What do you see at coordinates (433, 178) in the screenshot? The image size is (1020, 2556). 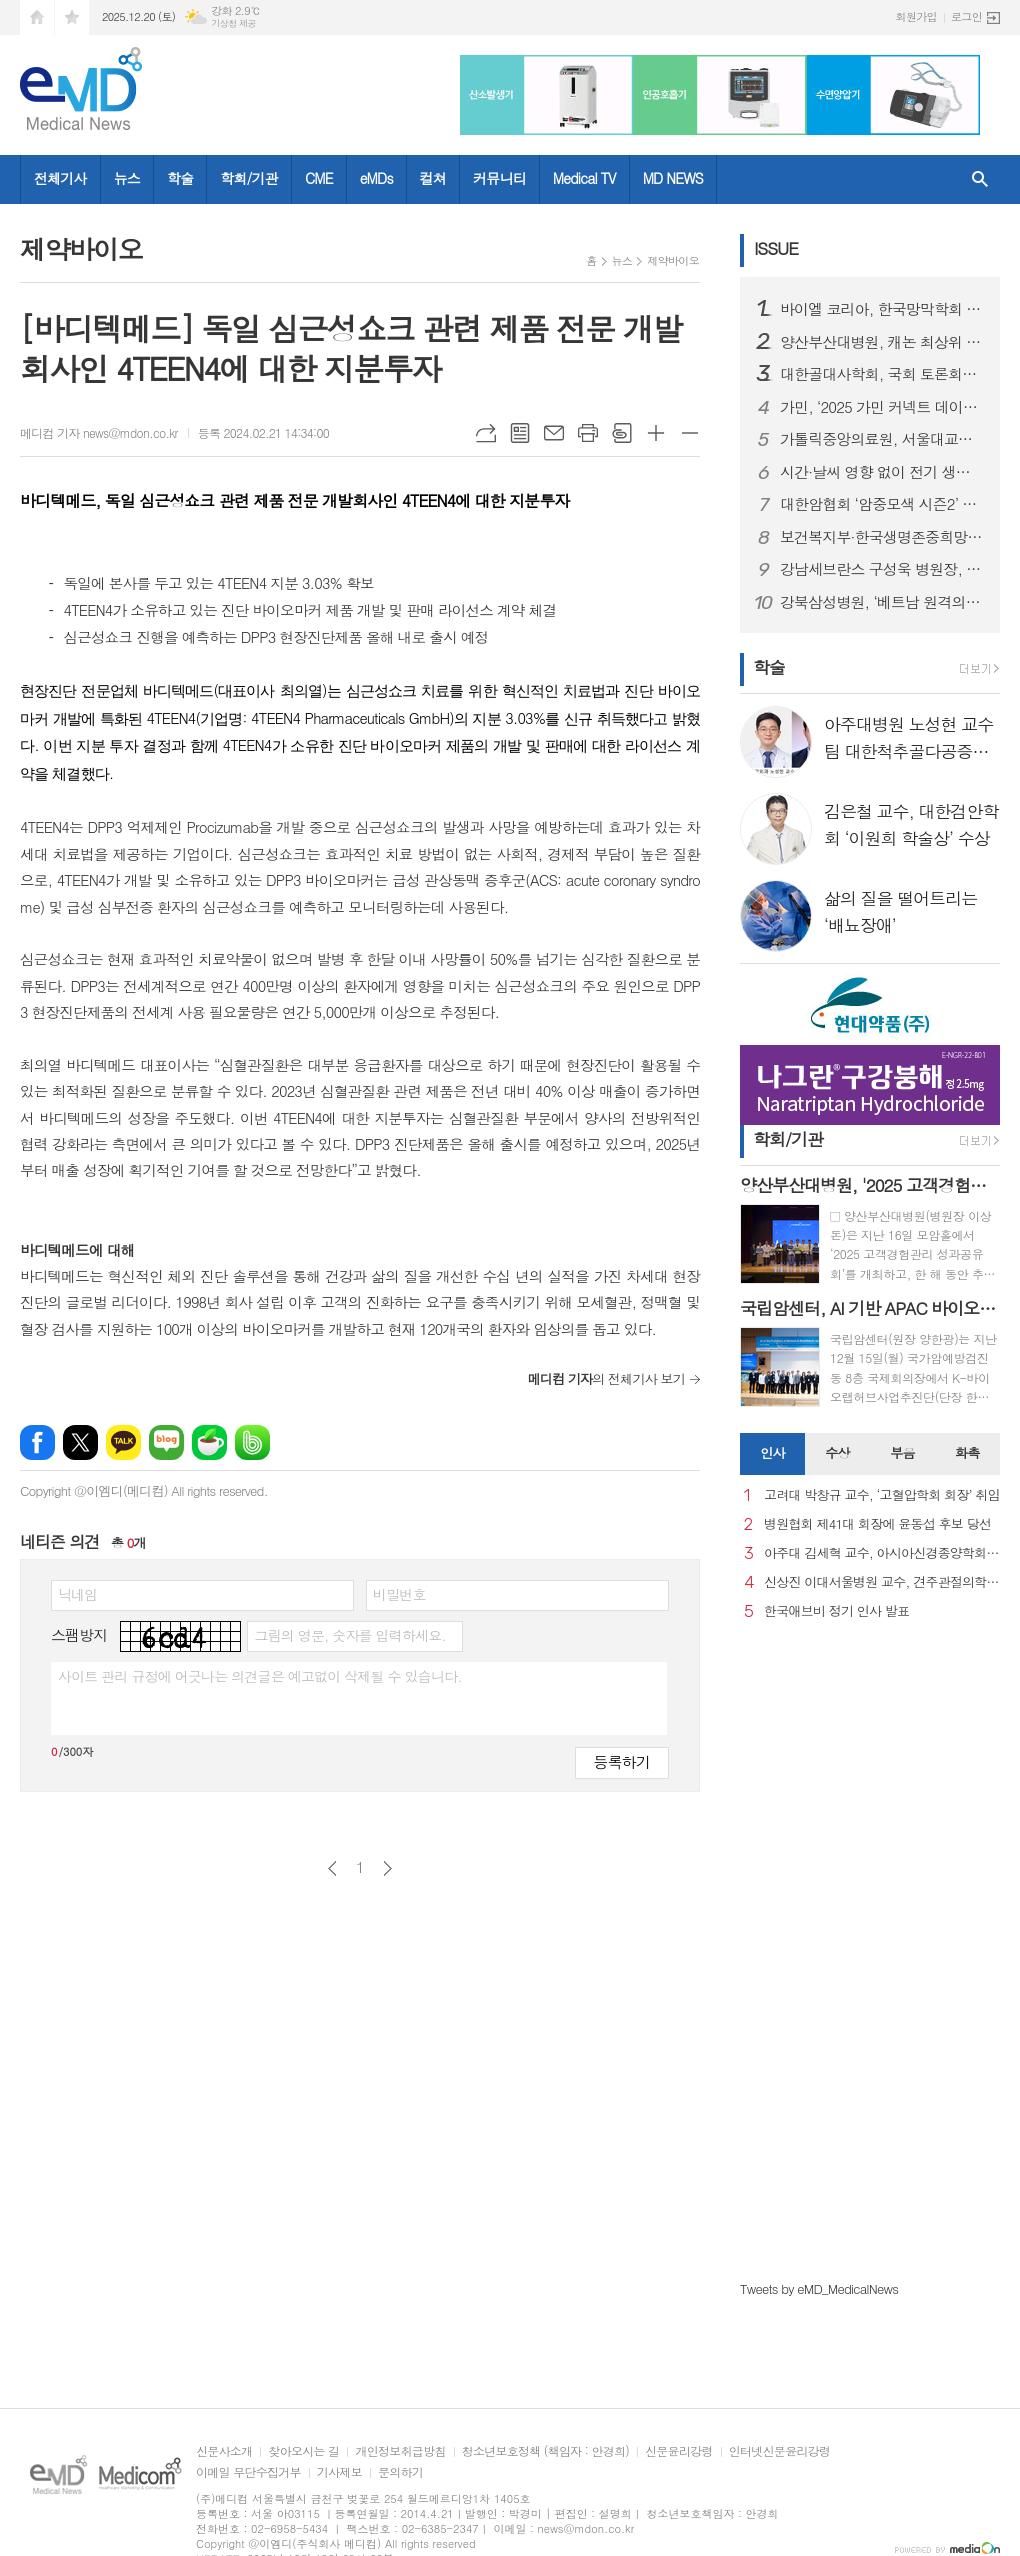 I see `컬쳐` at bounding box center [433, 178].